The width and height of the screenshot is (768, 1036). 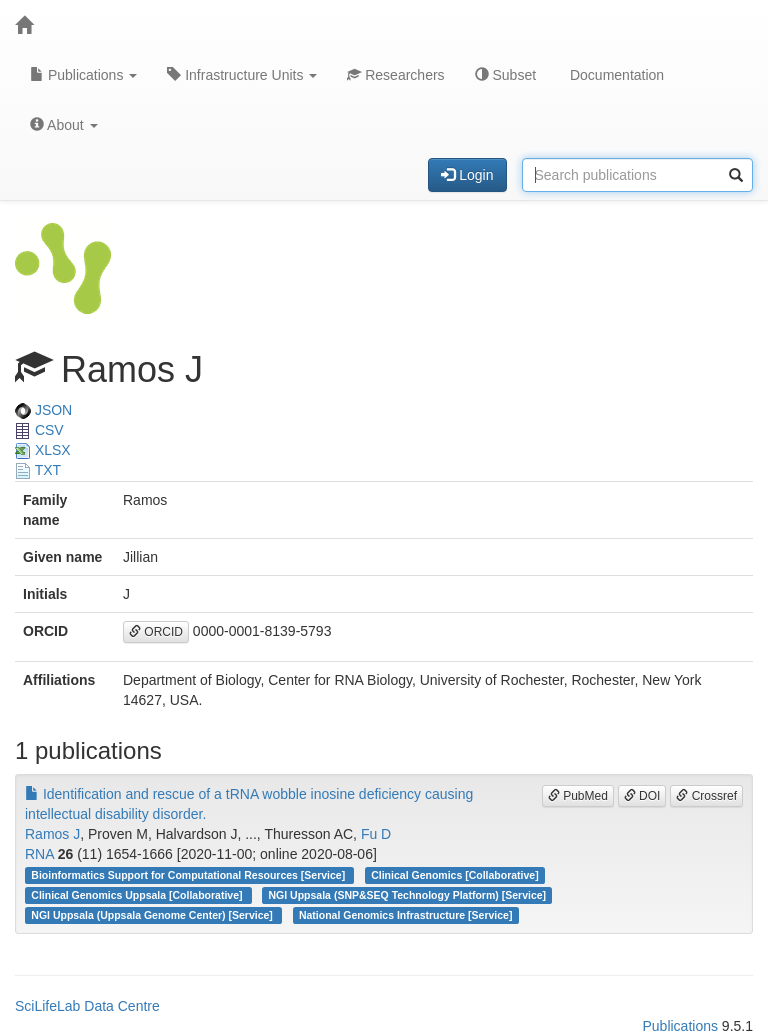 What do you see at coordinates (395, 75) in the screenshot?
I see `Researchers` at bounding box center [395, 75].